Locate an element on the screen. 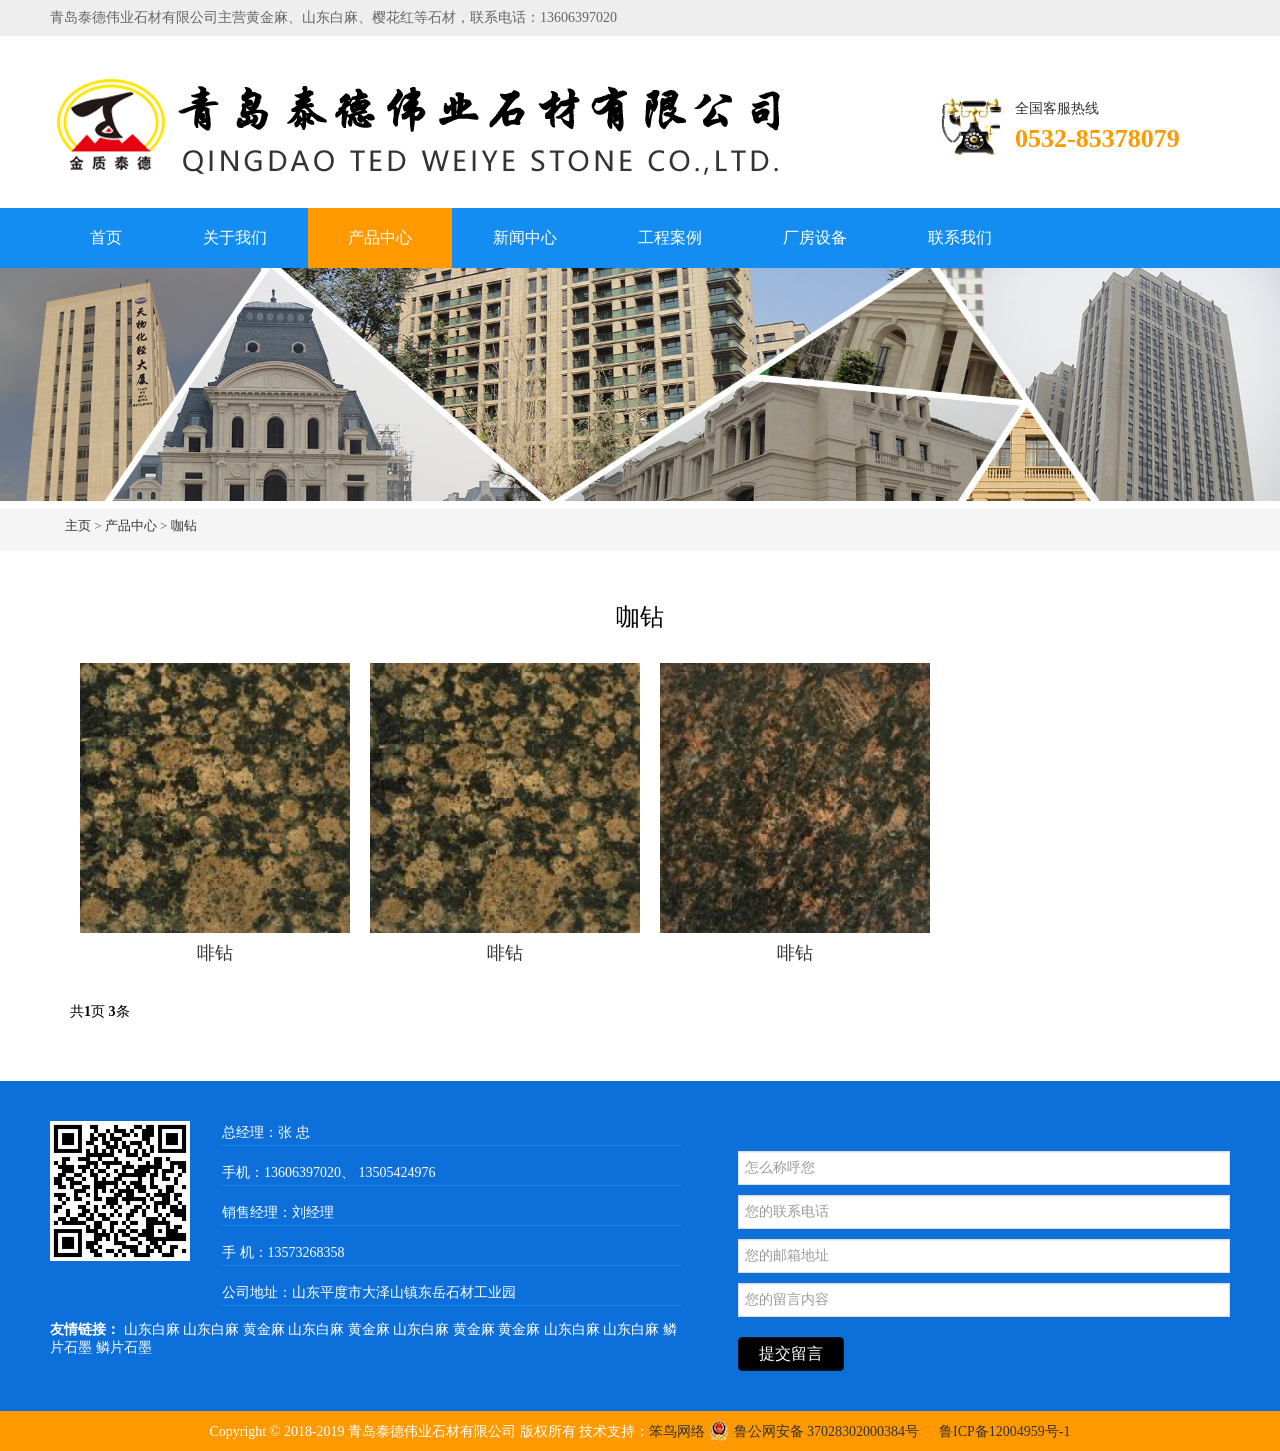 The height and width of the screenshot is (1451, 1280). 厂房设备 is located at coordinates (815, 237).